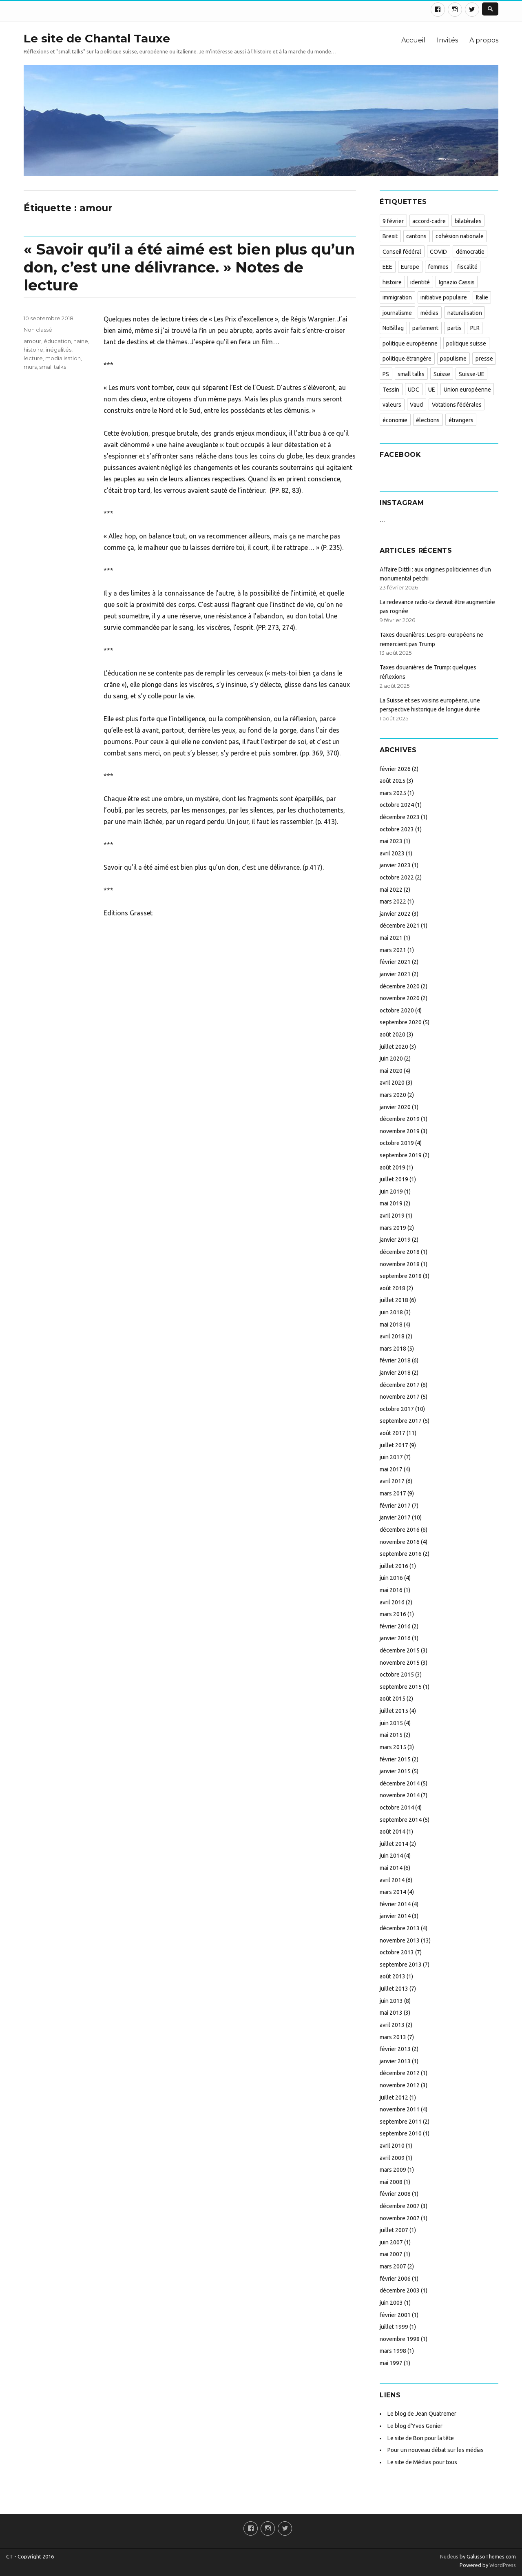 Image resolution: width=522 pixels, height=2576 pixels. Describe the element at coordinates (410, 343) in the screenshot. I see `politique européenne` at that location.